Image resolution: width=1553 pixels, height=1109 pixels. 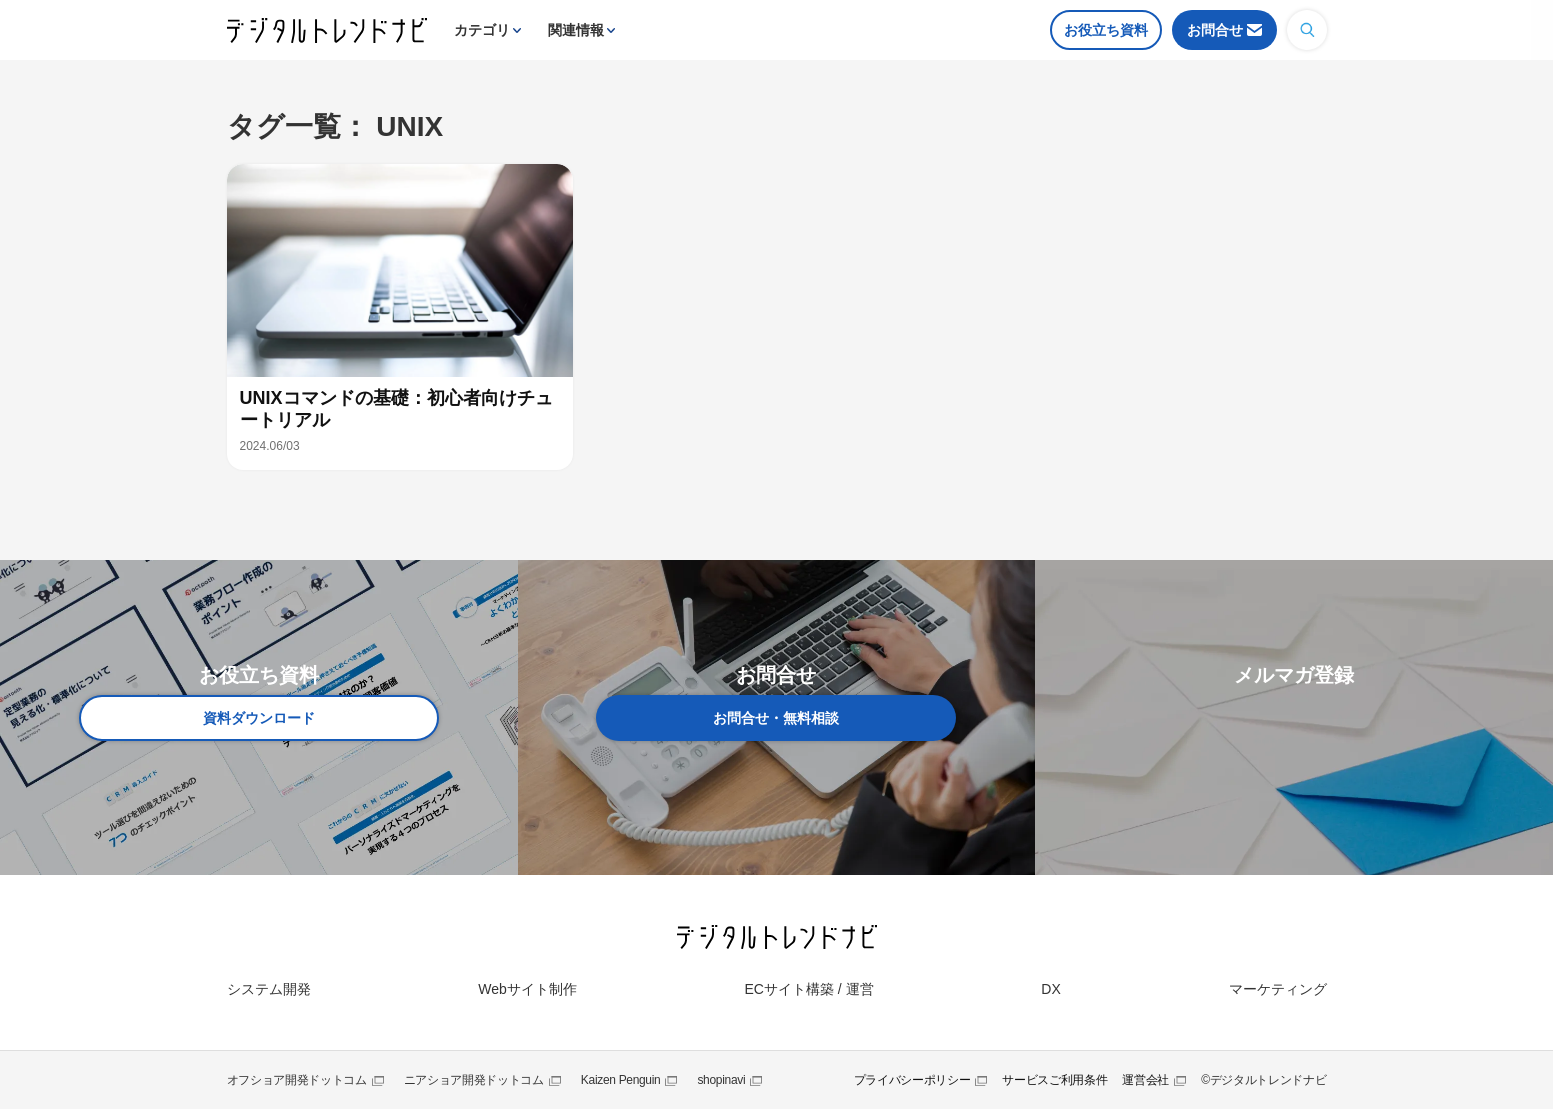 What do you see at coordinates (721, 1080) in the screenshot?
I see `shopinavi` at bounding box center [721, 1080].